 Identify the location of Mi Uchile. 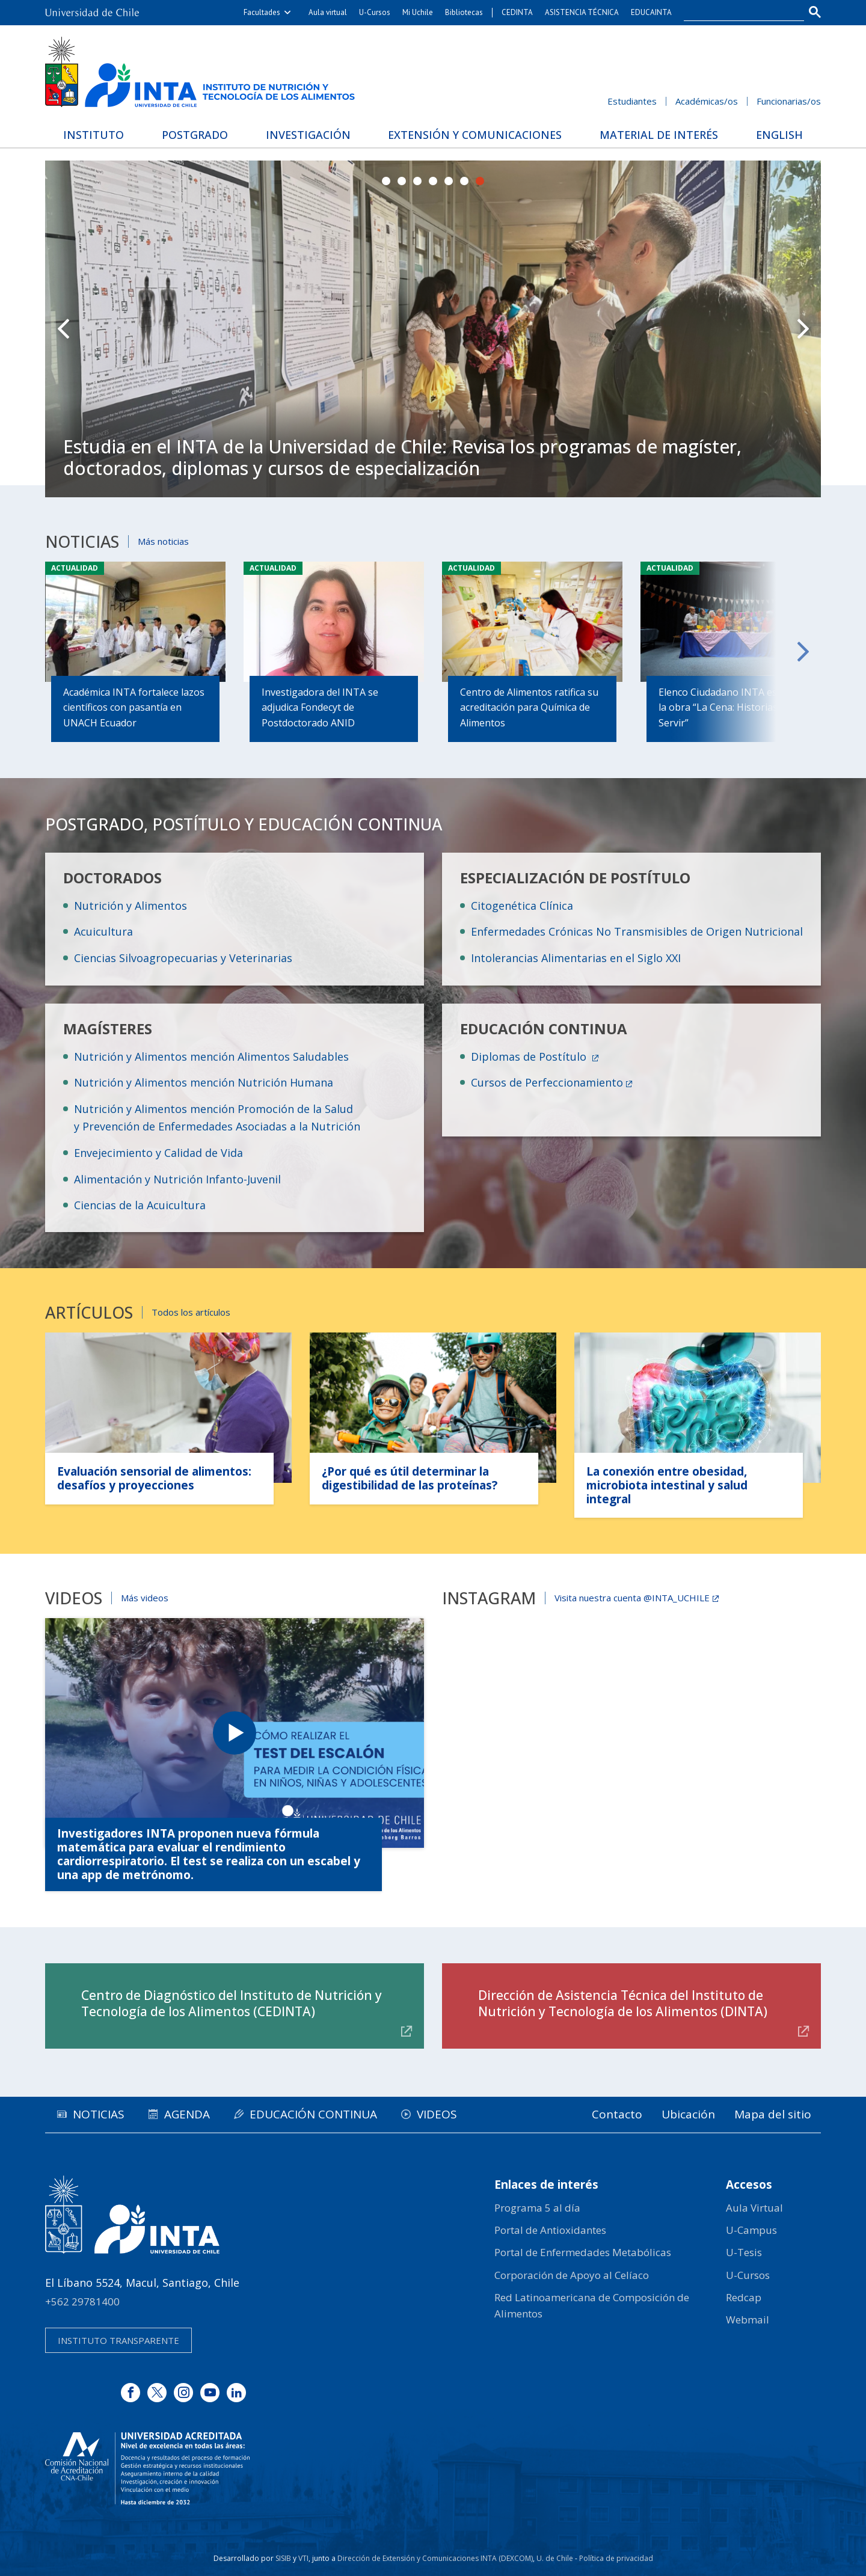
(417, 12).